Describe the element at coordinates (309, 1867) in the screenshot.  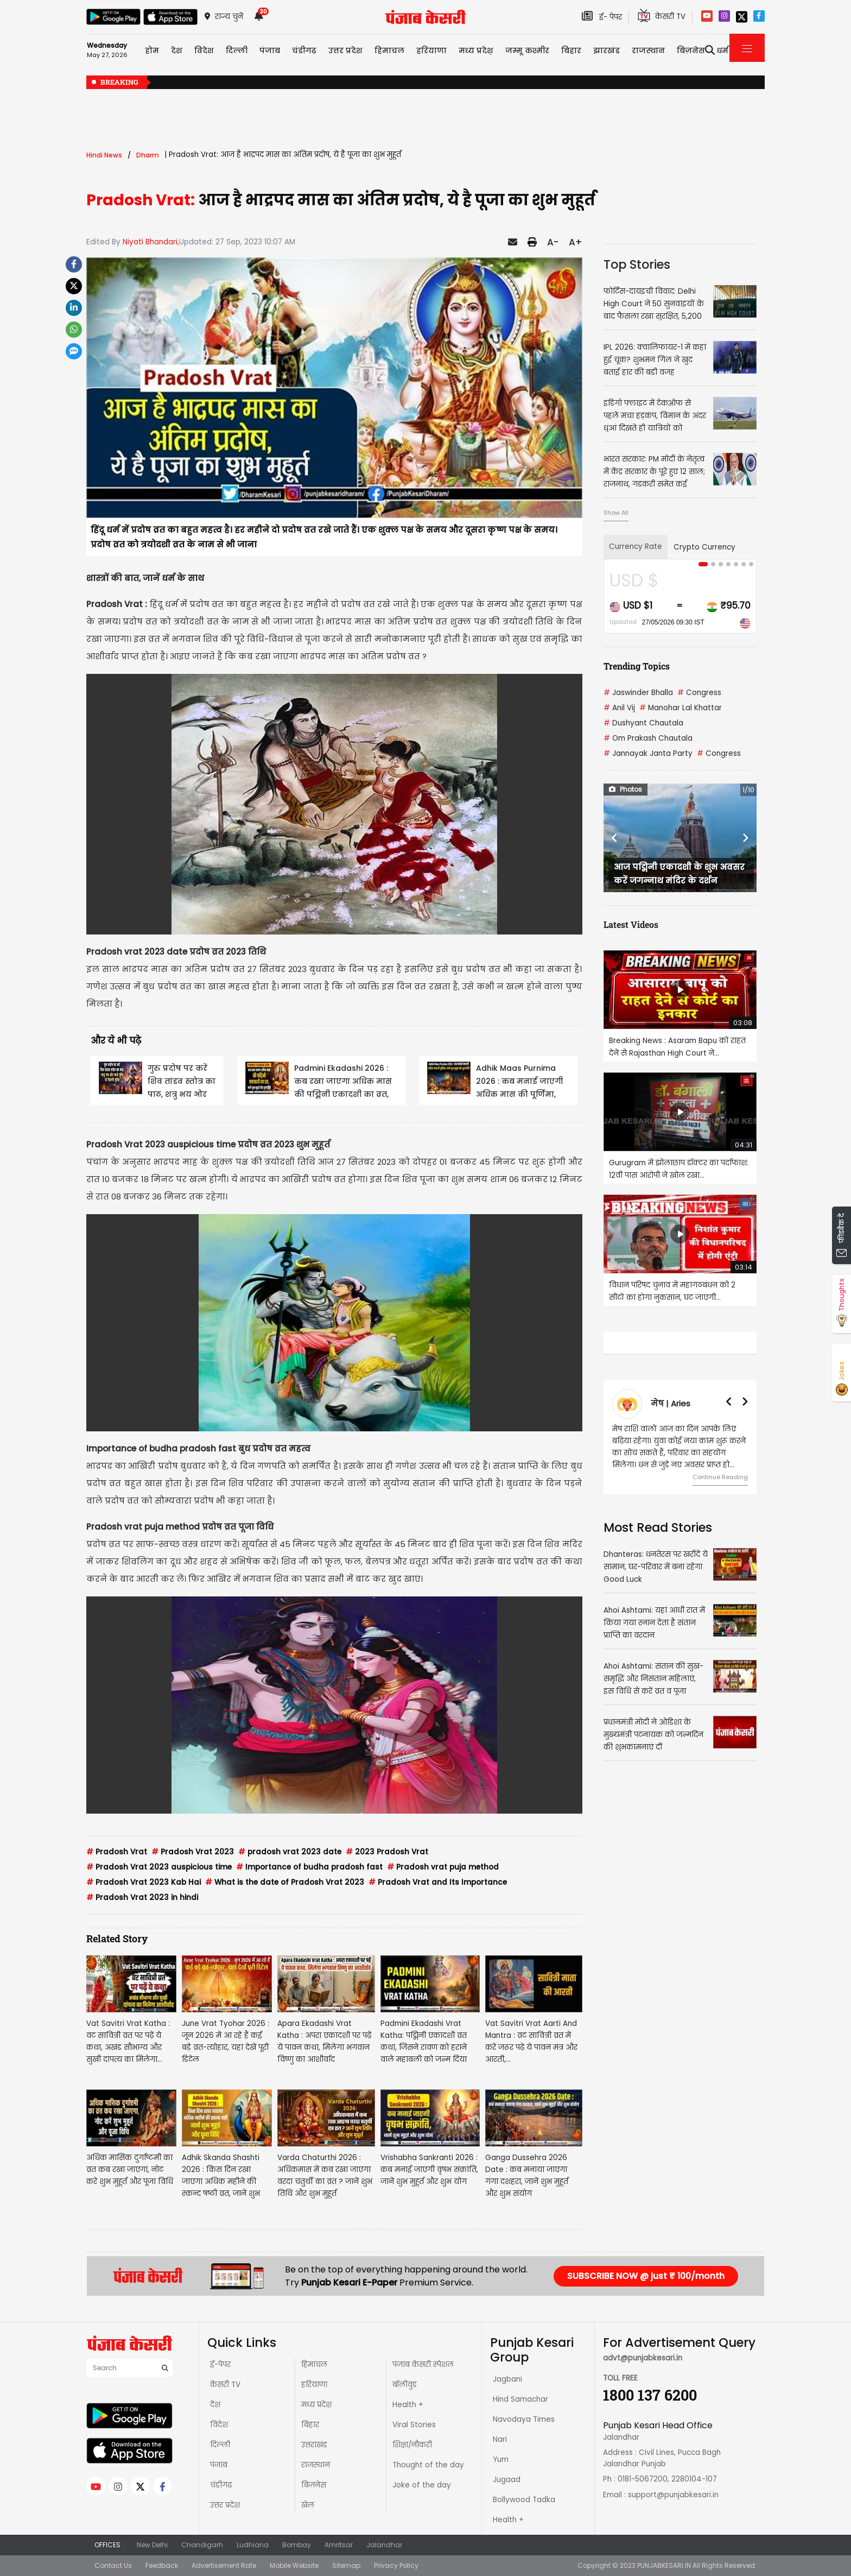
I see `Importance of budha pradosh fast` at that location.